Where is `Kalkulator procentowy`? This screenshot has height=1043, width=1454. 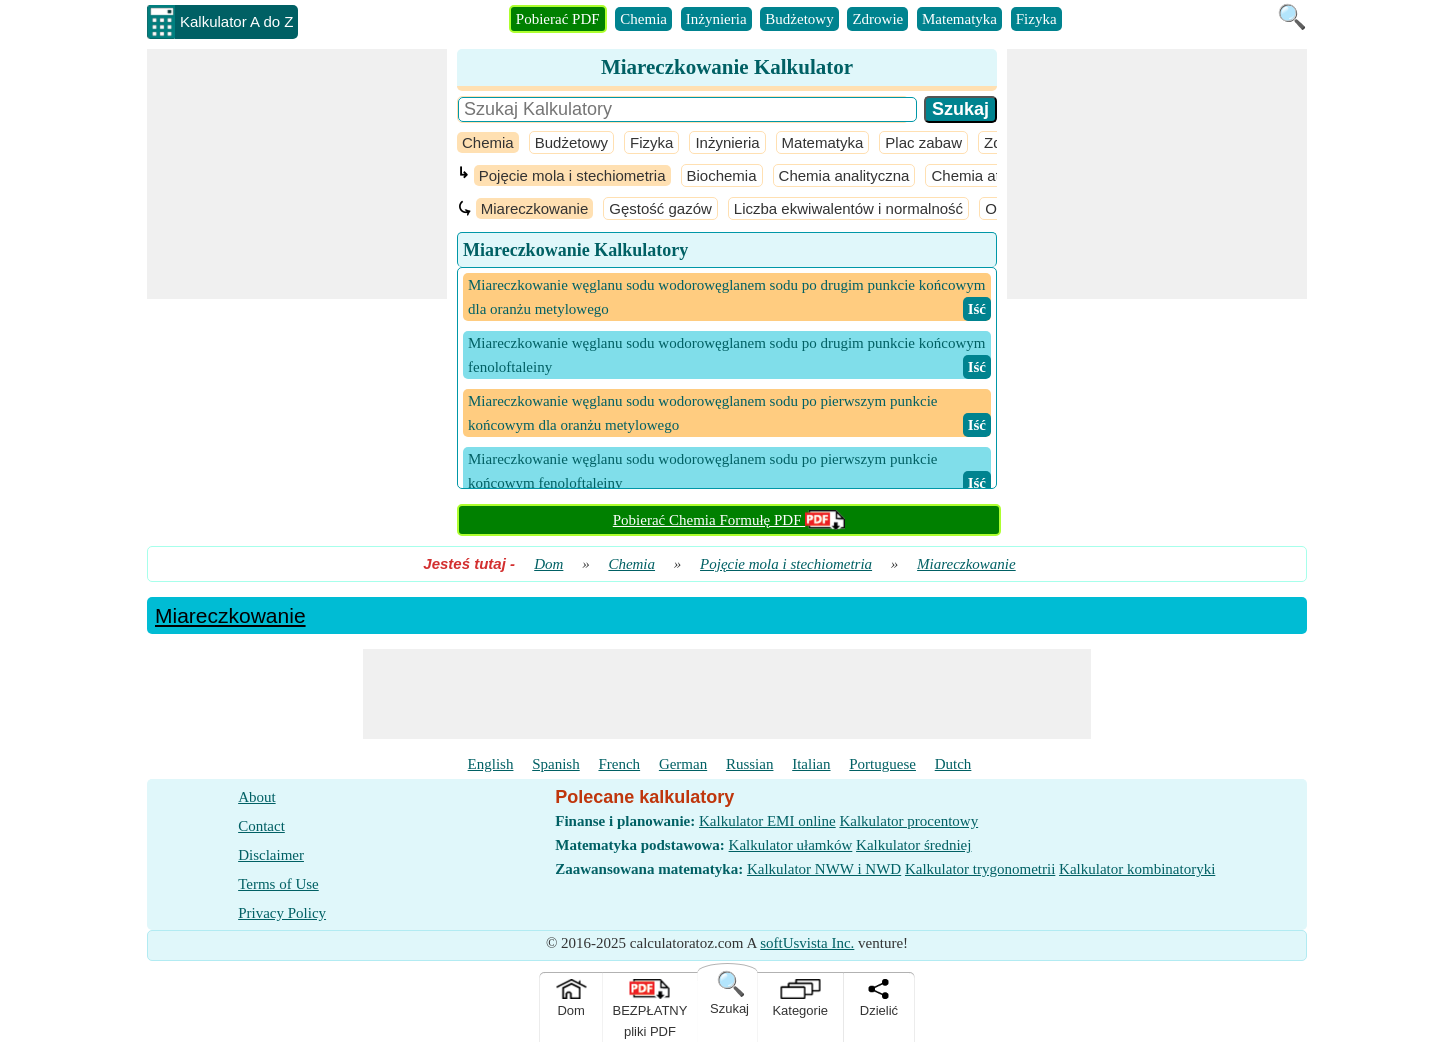
Kalkulator procentowy is located at coordinates (908, 821).